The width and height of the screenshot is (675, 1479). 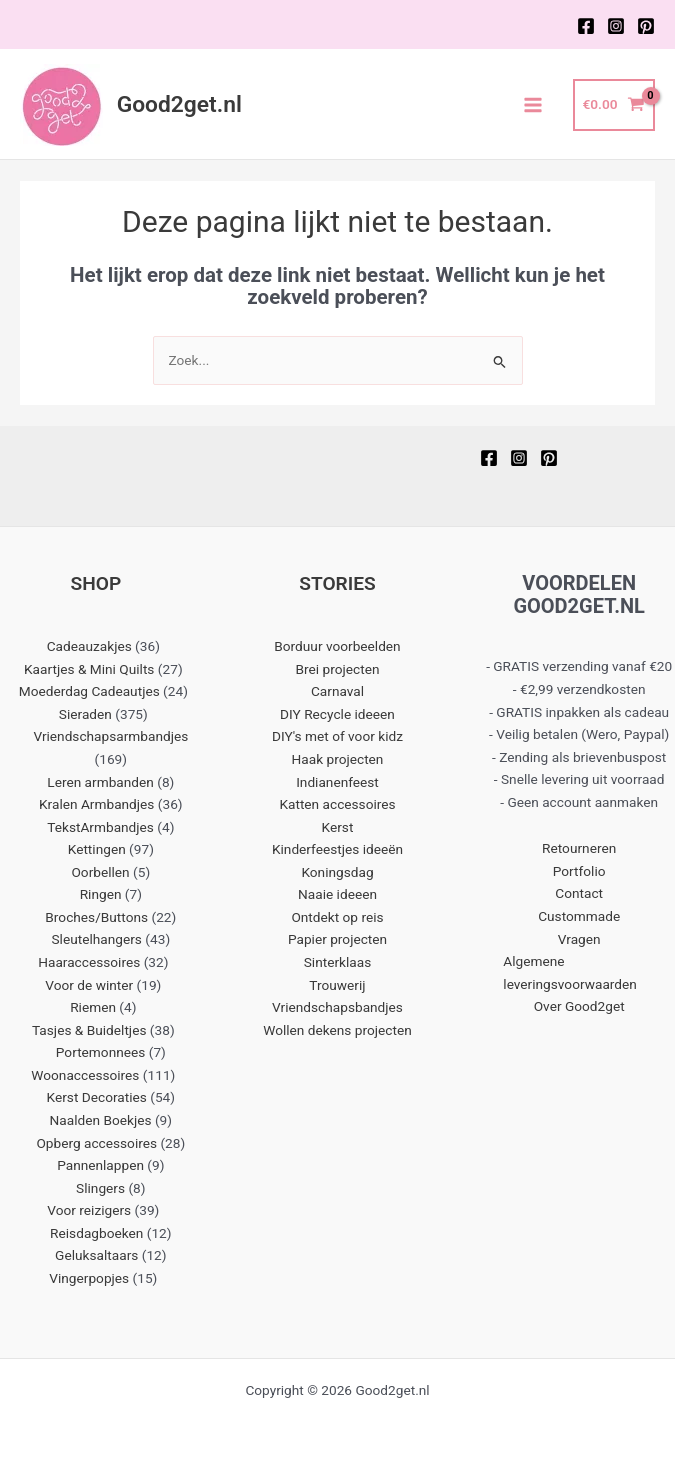 What do you see at coordinates (533, 104) in the screenshot?
I see `[Main menu toggle]` at bounding box center [533, 104].